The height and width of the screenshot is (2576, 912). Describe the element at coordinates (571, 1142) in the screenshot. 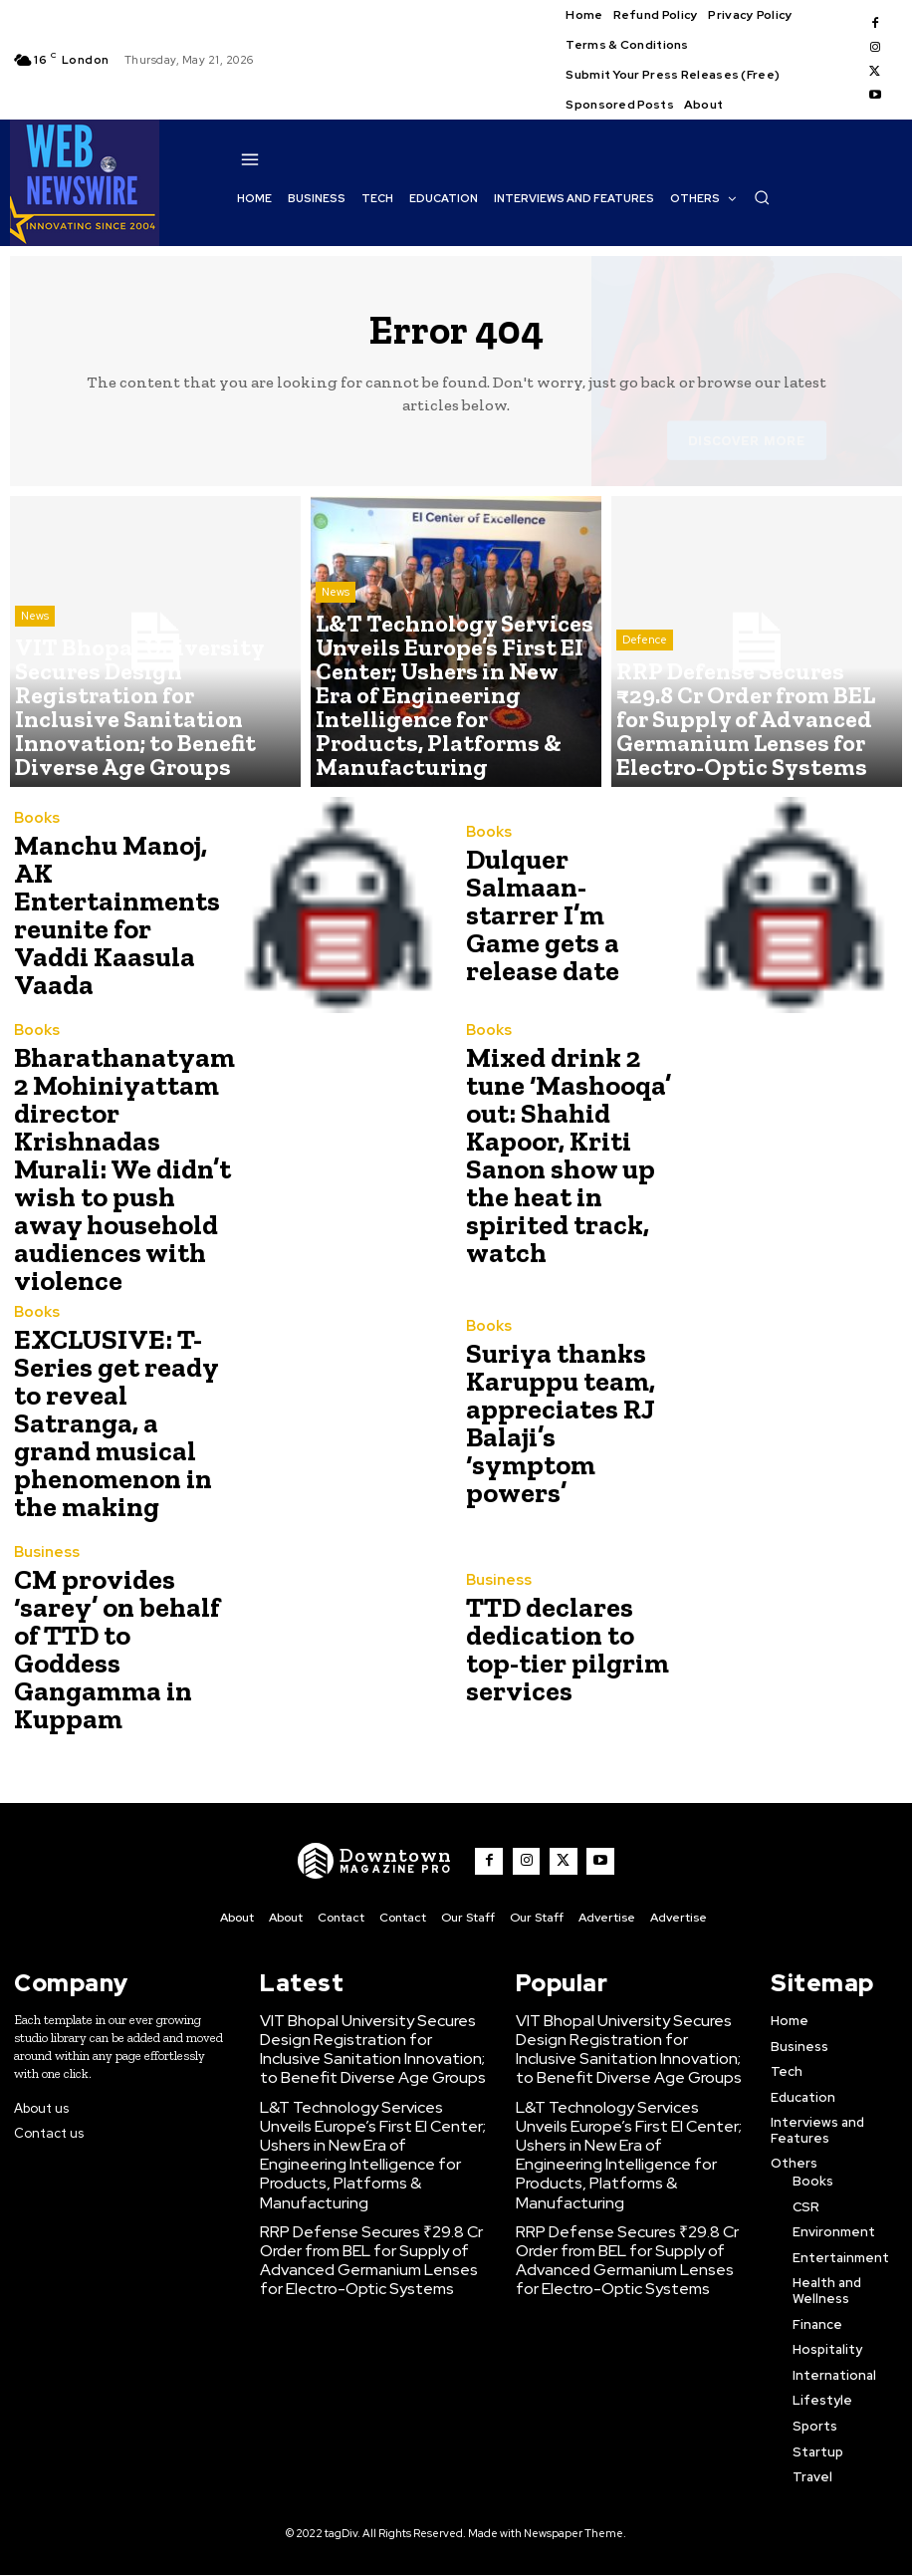

I see `Mixed drink 2 tune ‘Mashooqa’ out: Shahid Kapoor, Kriti Sanon show up the heat in spirited track, watch` at that location.